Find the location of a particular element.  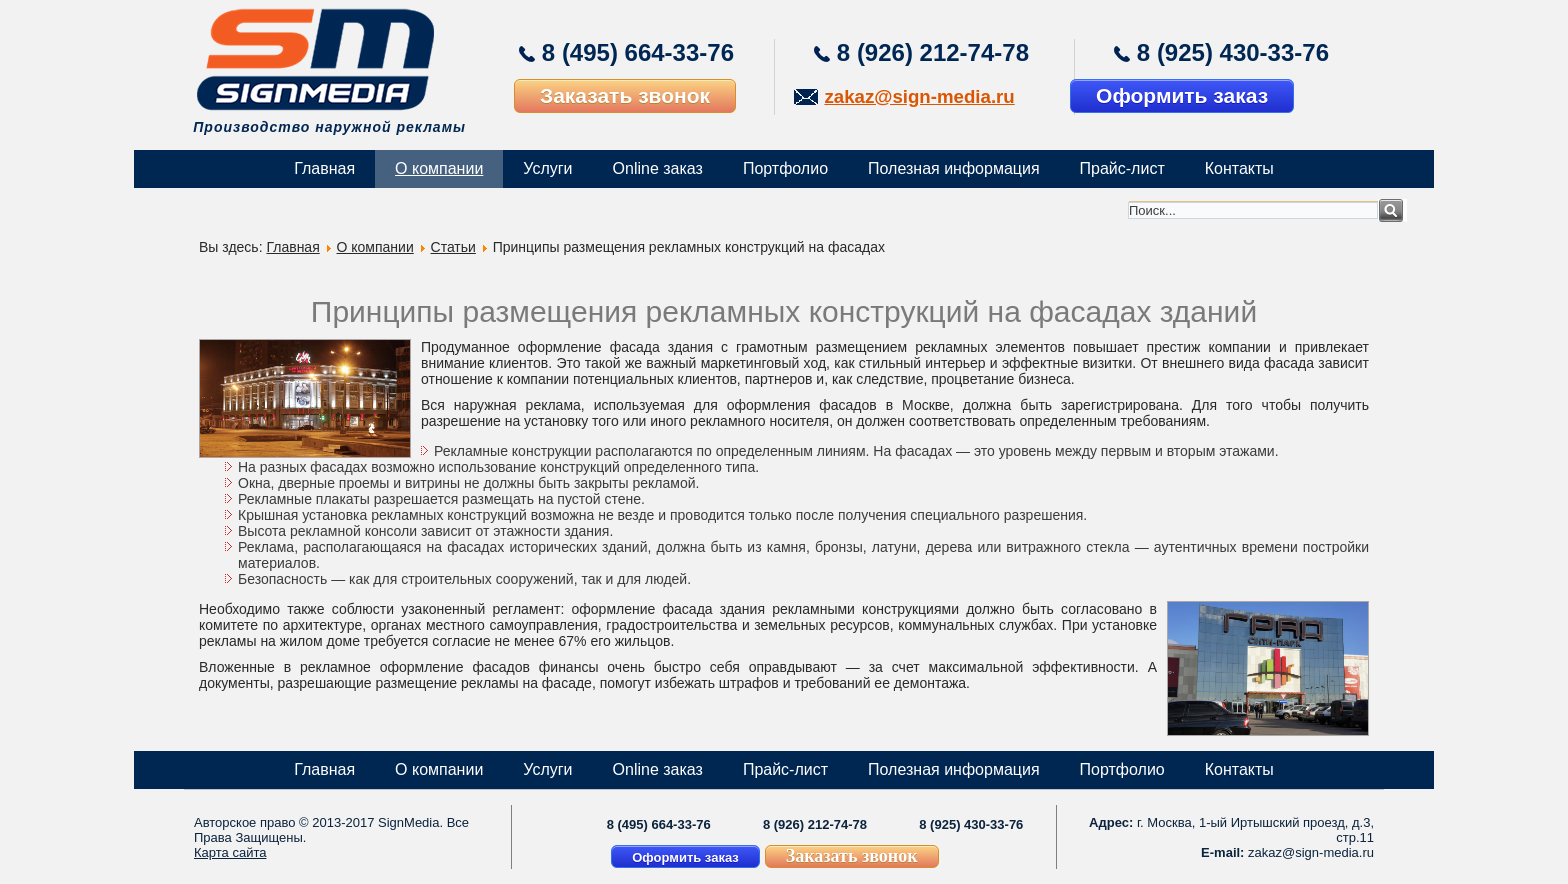

zakaz@sign-media.ru is located at coordinates (919, 96).